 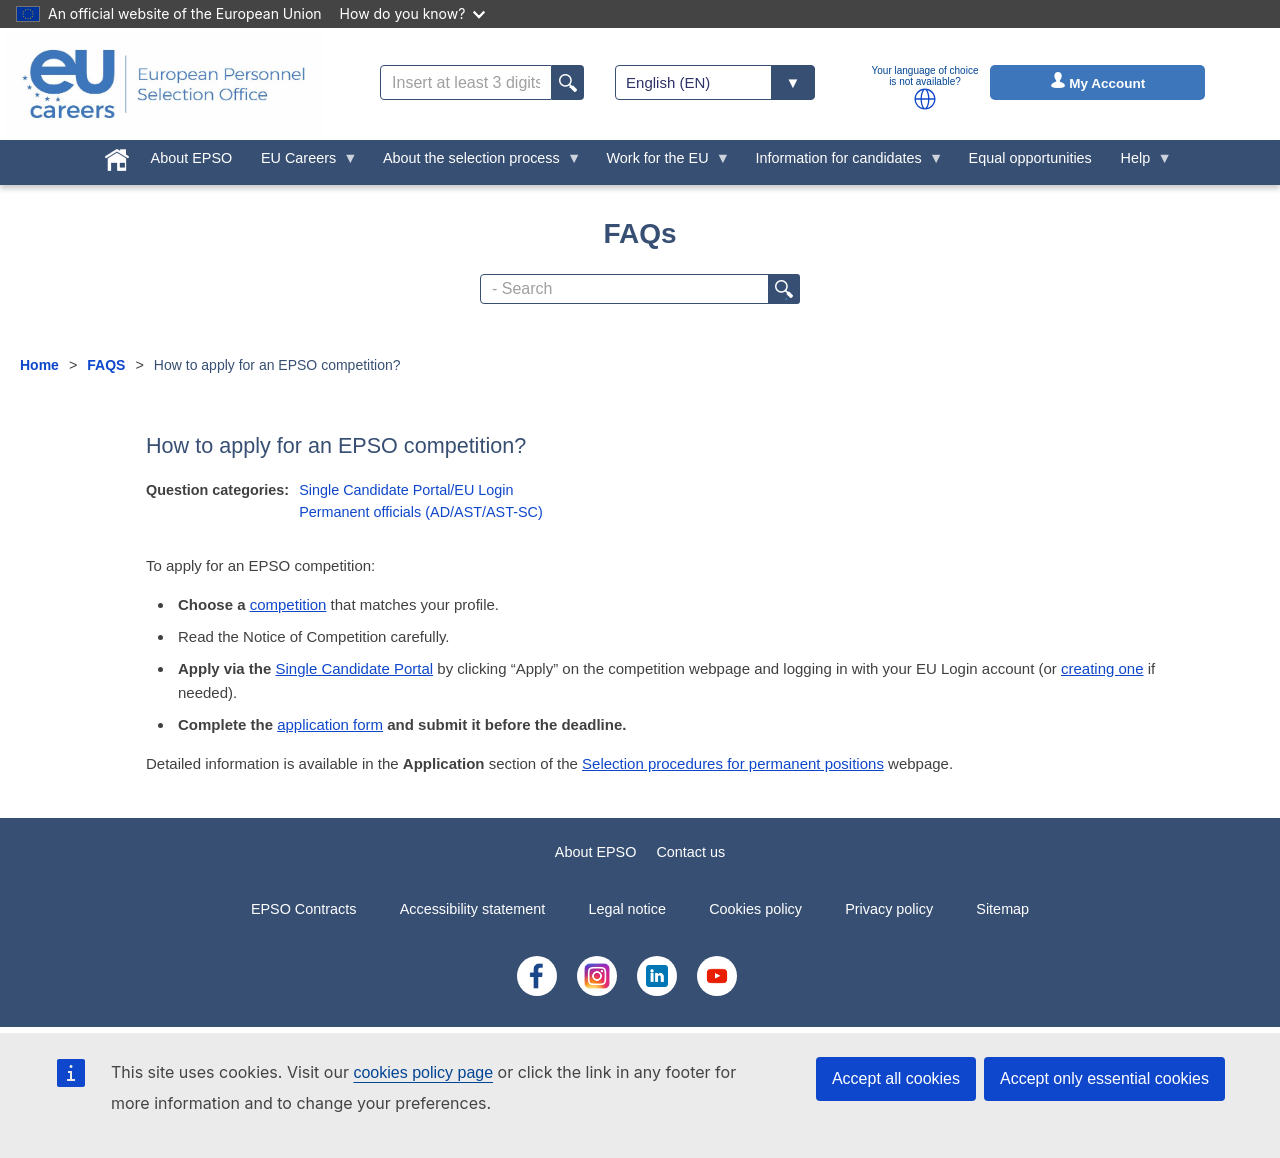 I want to click on [menuitem], so click(x=116, y=156).